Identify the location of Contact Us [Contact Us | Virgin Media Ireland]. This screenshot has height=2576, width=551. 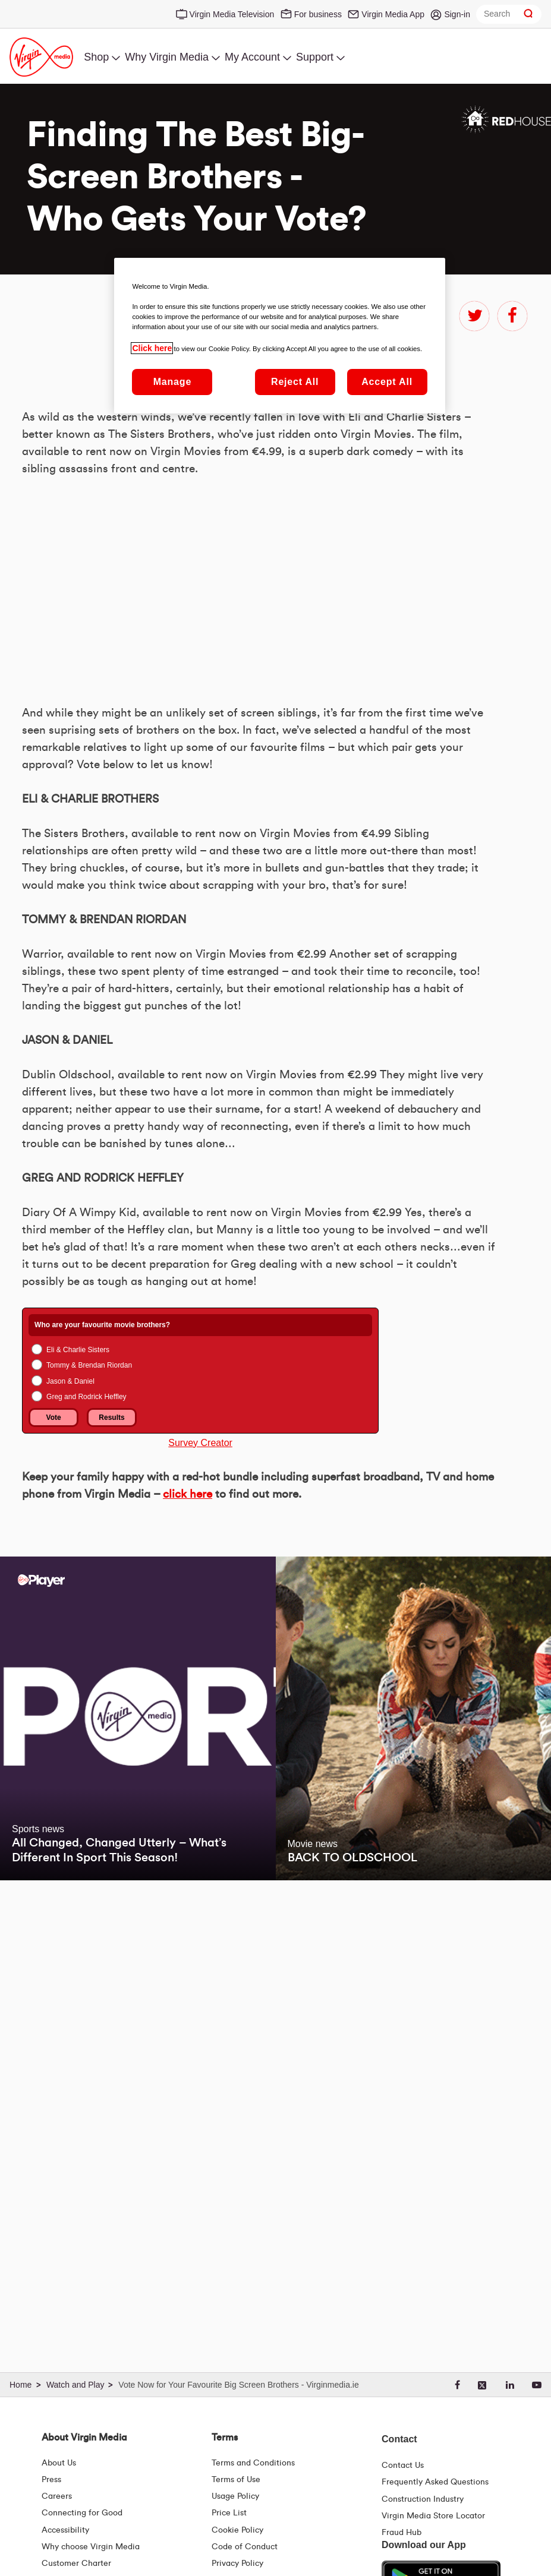
(403, 2465).